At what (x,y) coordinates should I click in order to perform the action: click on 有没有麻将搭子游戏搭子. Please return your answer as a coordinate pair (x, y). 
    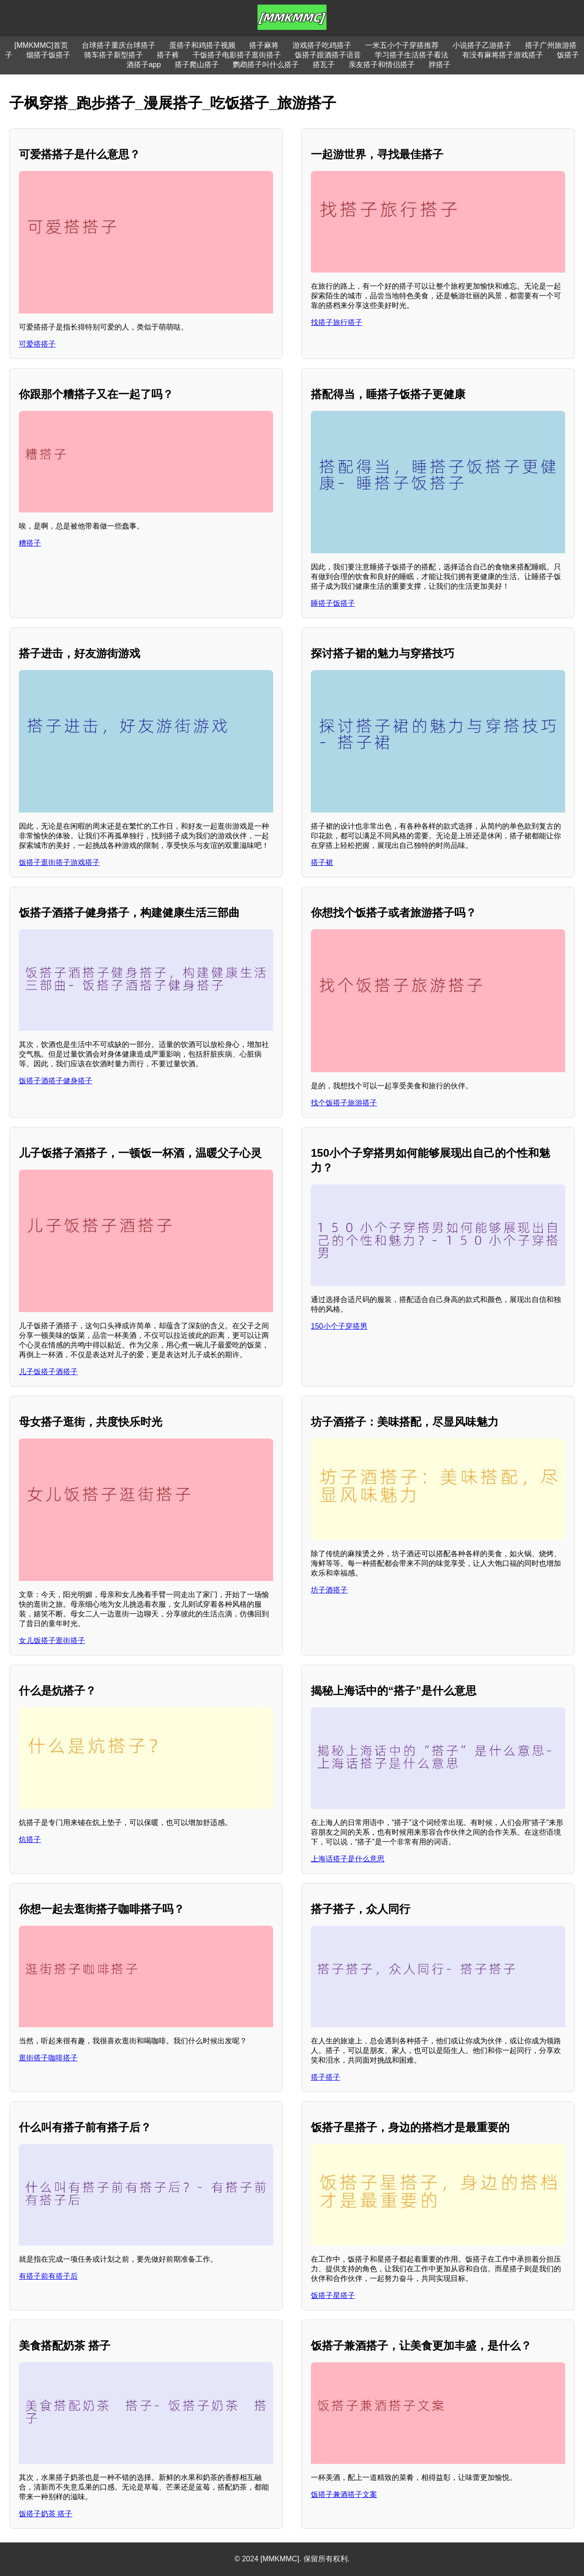
    Looking at the image, I should click on (502, 55).